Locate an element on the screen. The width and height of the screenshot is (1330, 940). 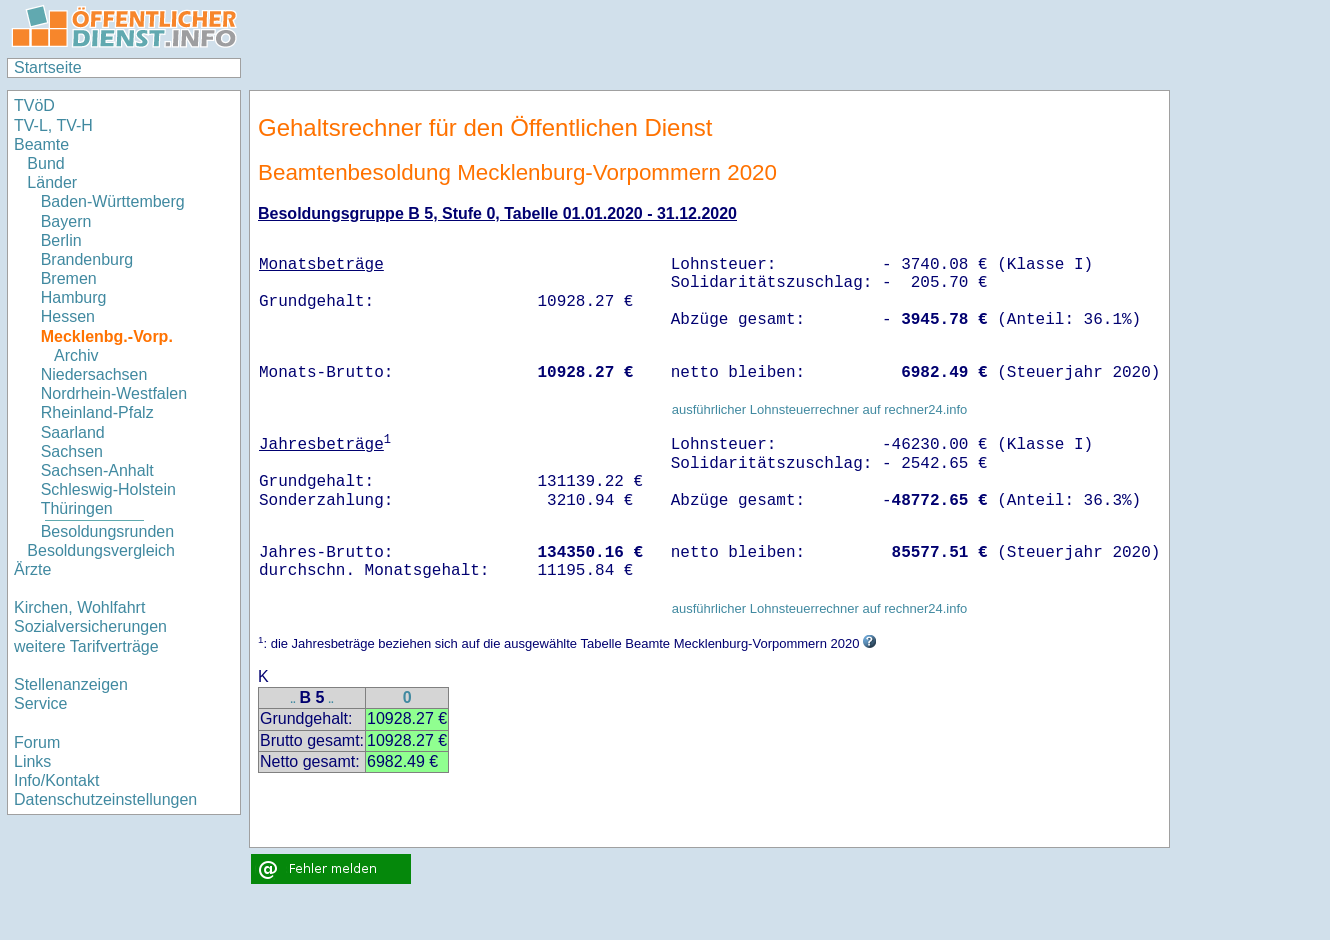
Beamte is located at coordinates (41, 144).